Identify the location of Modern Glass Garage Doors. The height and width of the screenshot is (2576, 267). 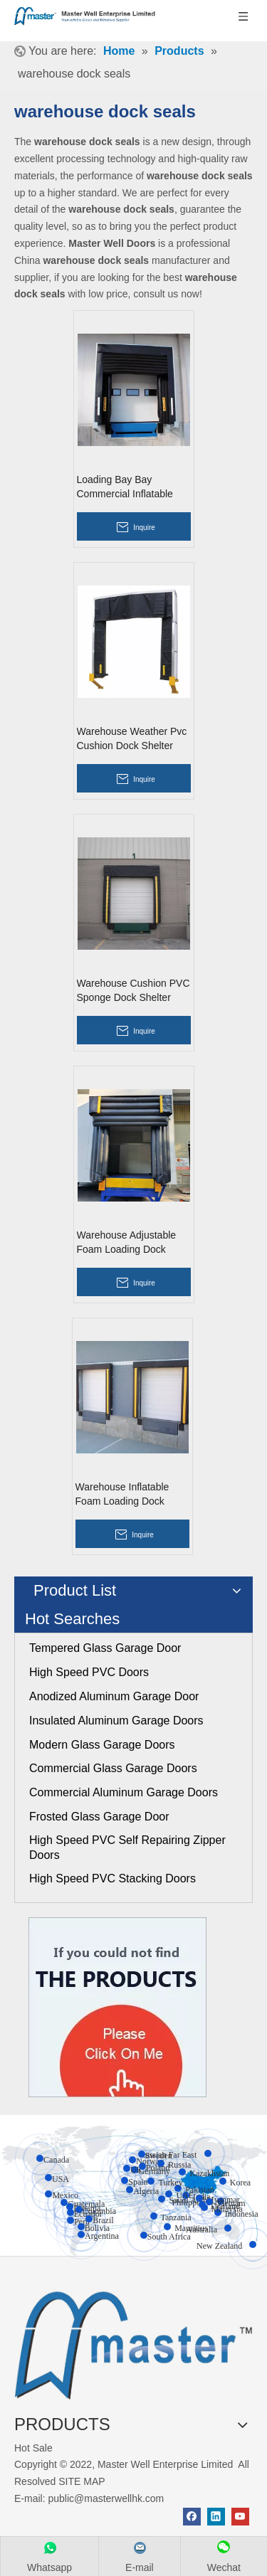
(102, 1745).